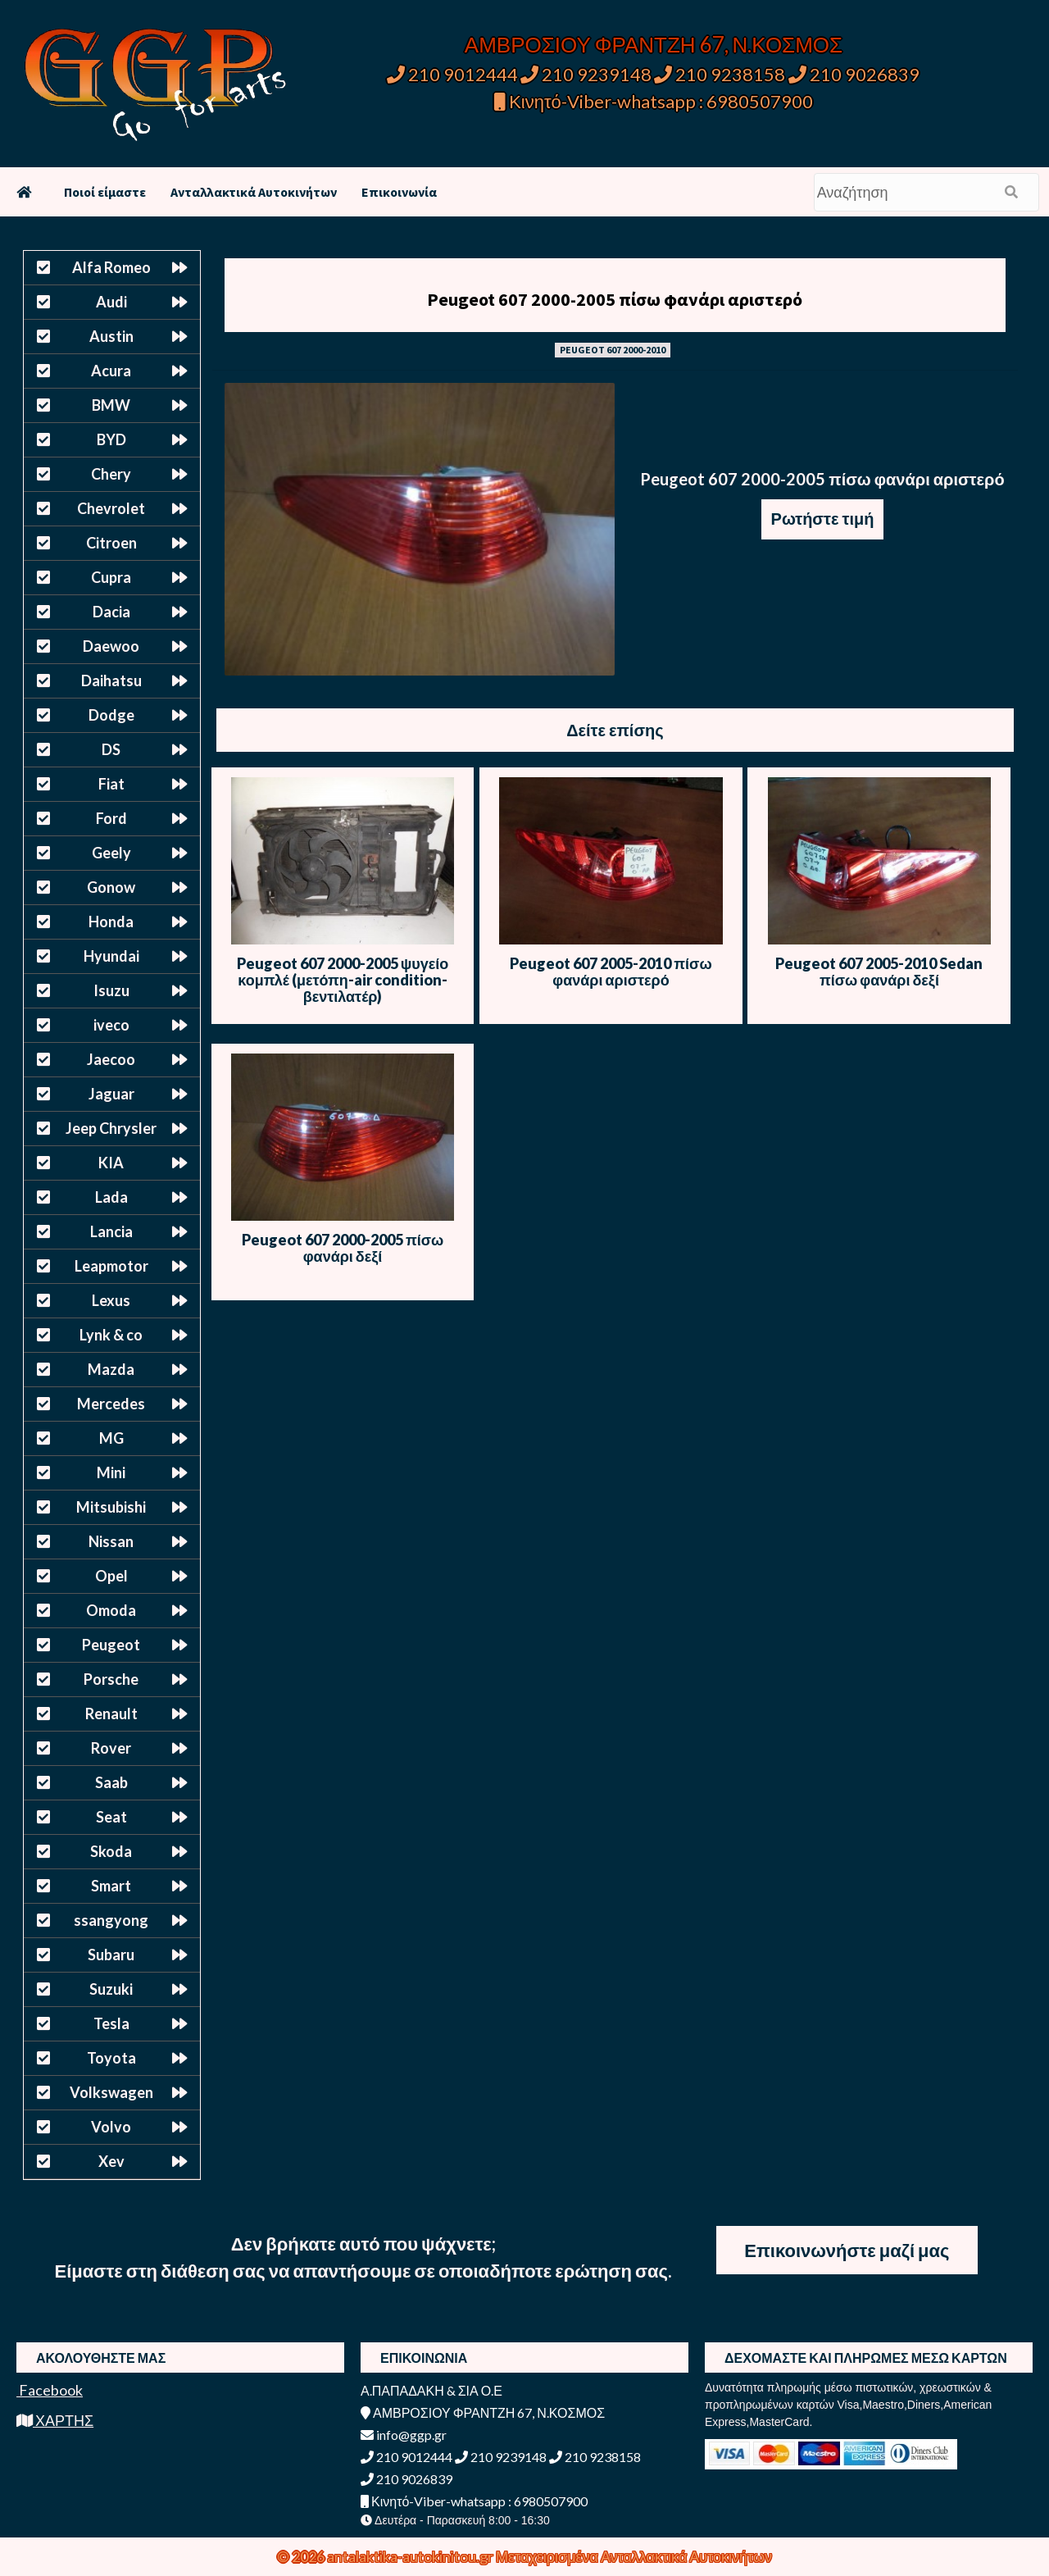  Describe the element at coordinates (105, 192) in the screenshot. I see `Ποιοί είμαστε` at that location.